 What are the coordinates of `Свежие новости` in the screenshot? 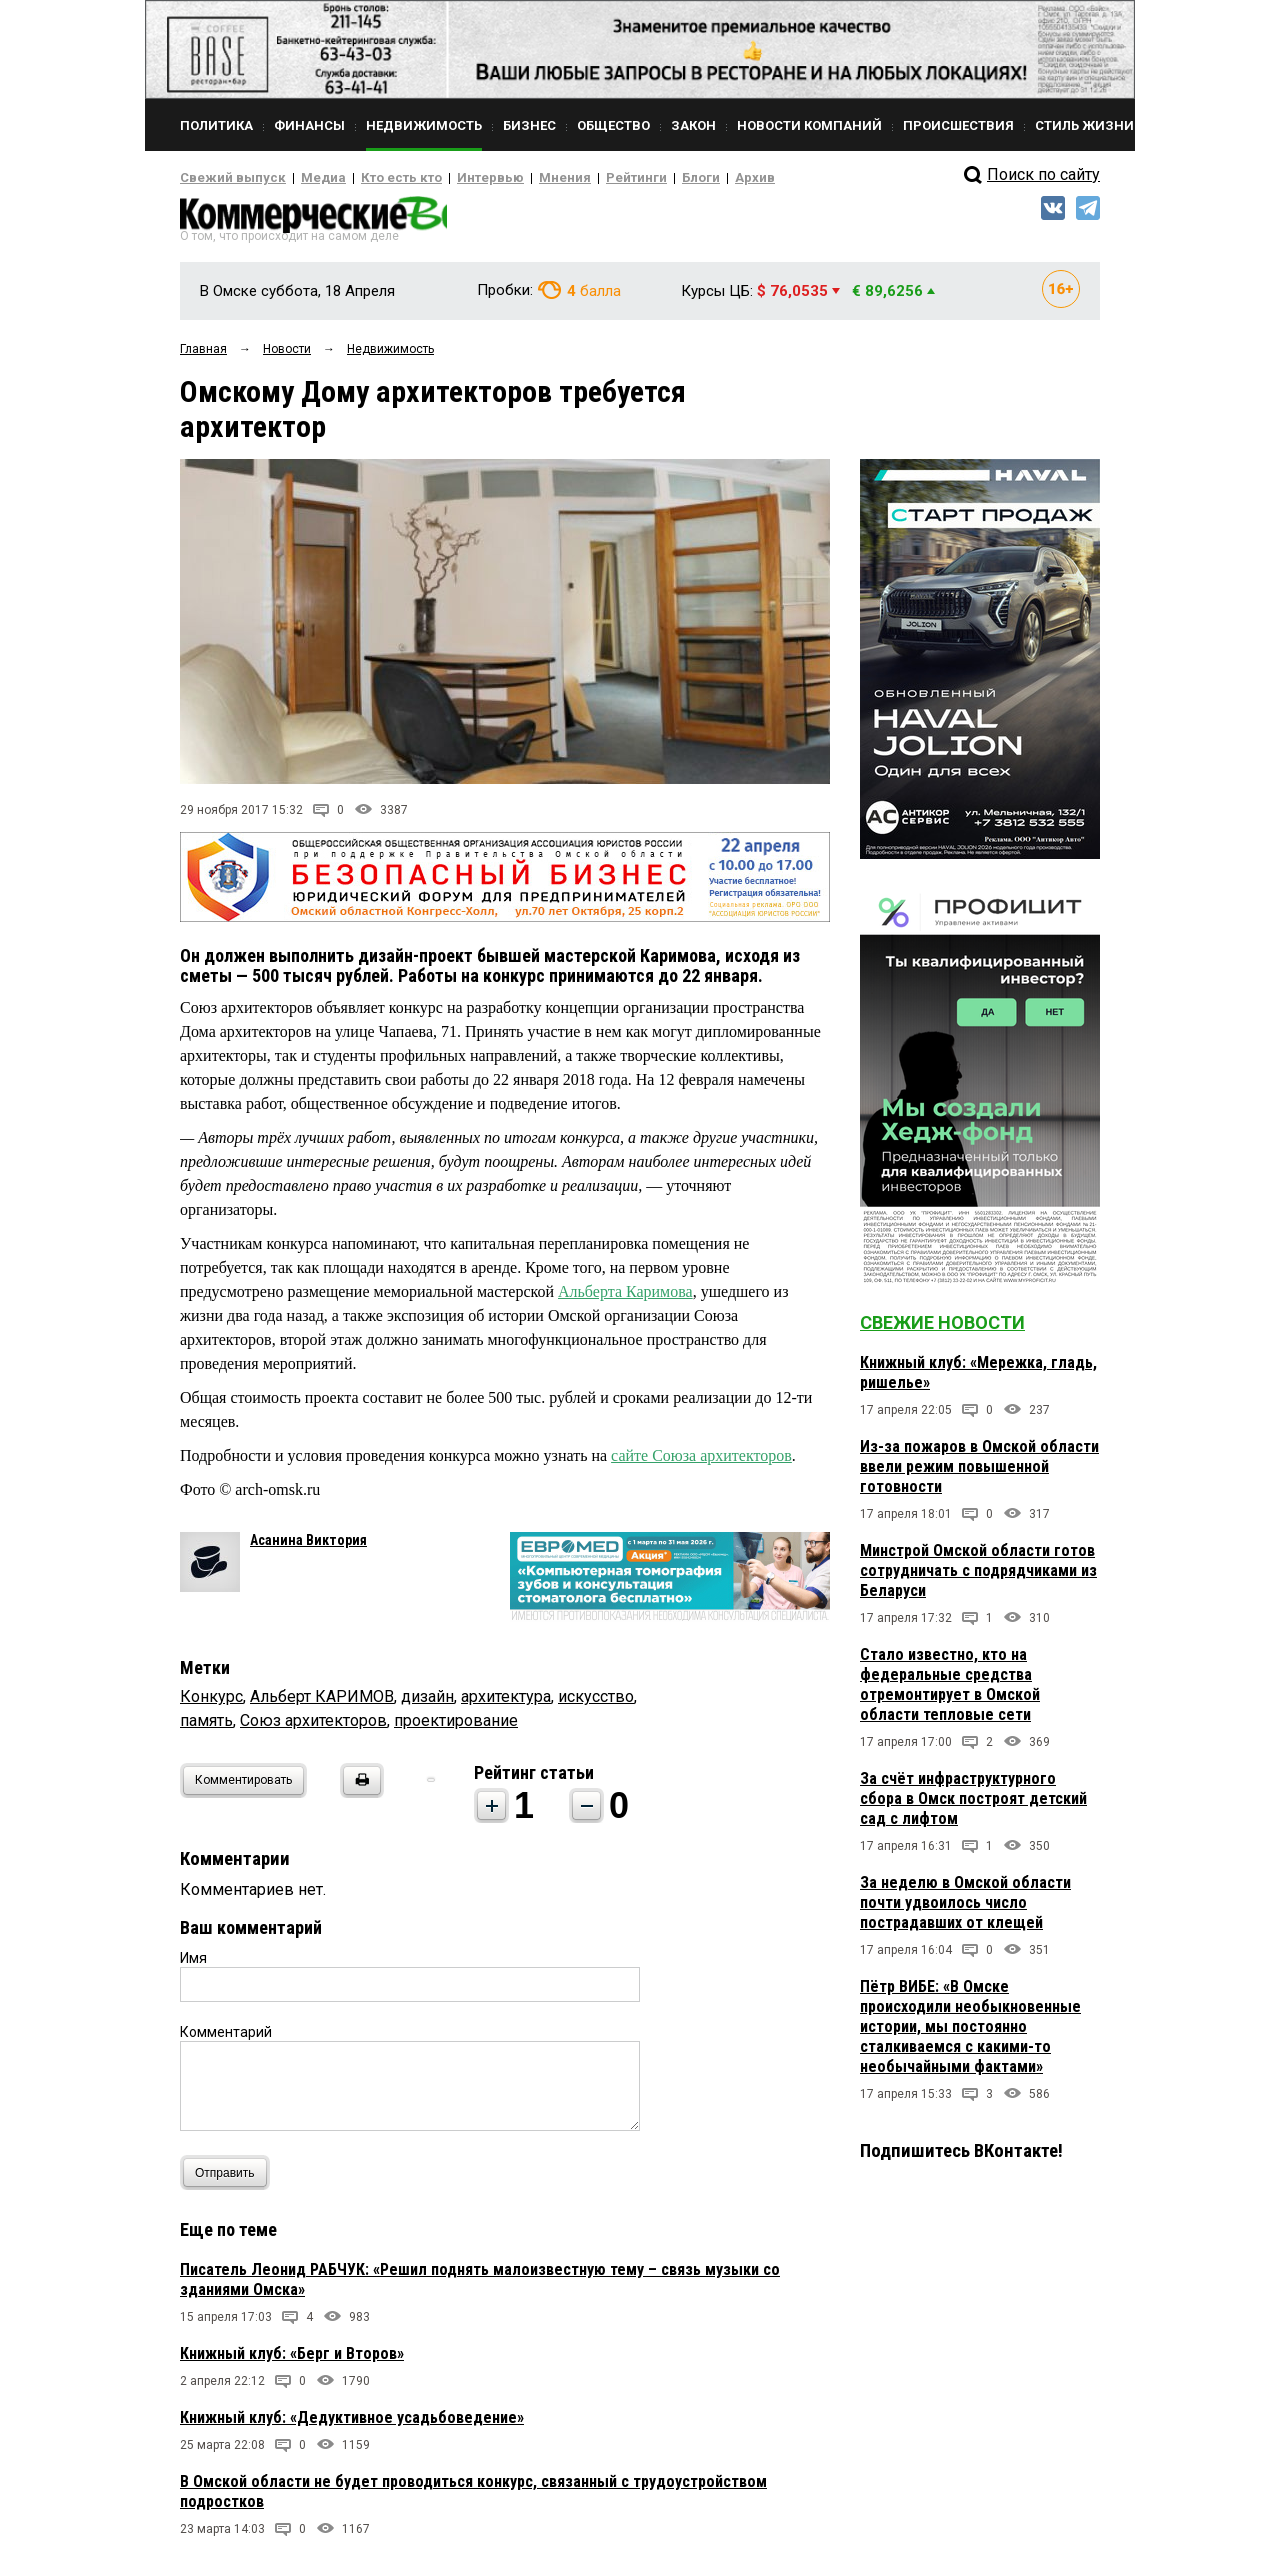 It's located at (942, 1328).